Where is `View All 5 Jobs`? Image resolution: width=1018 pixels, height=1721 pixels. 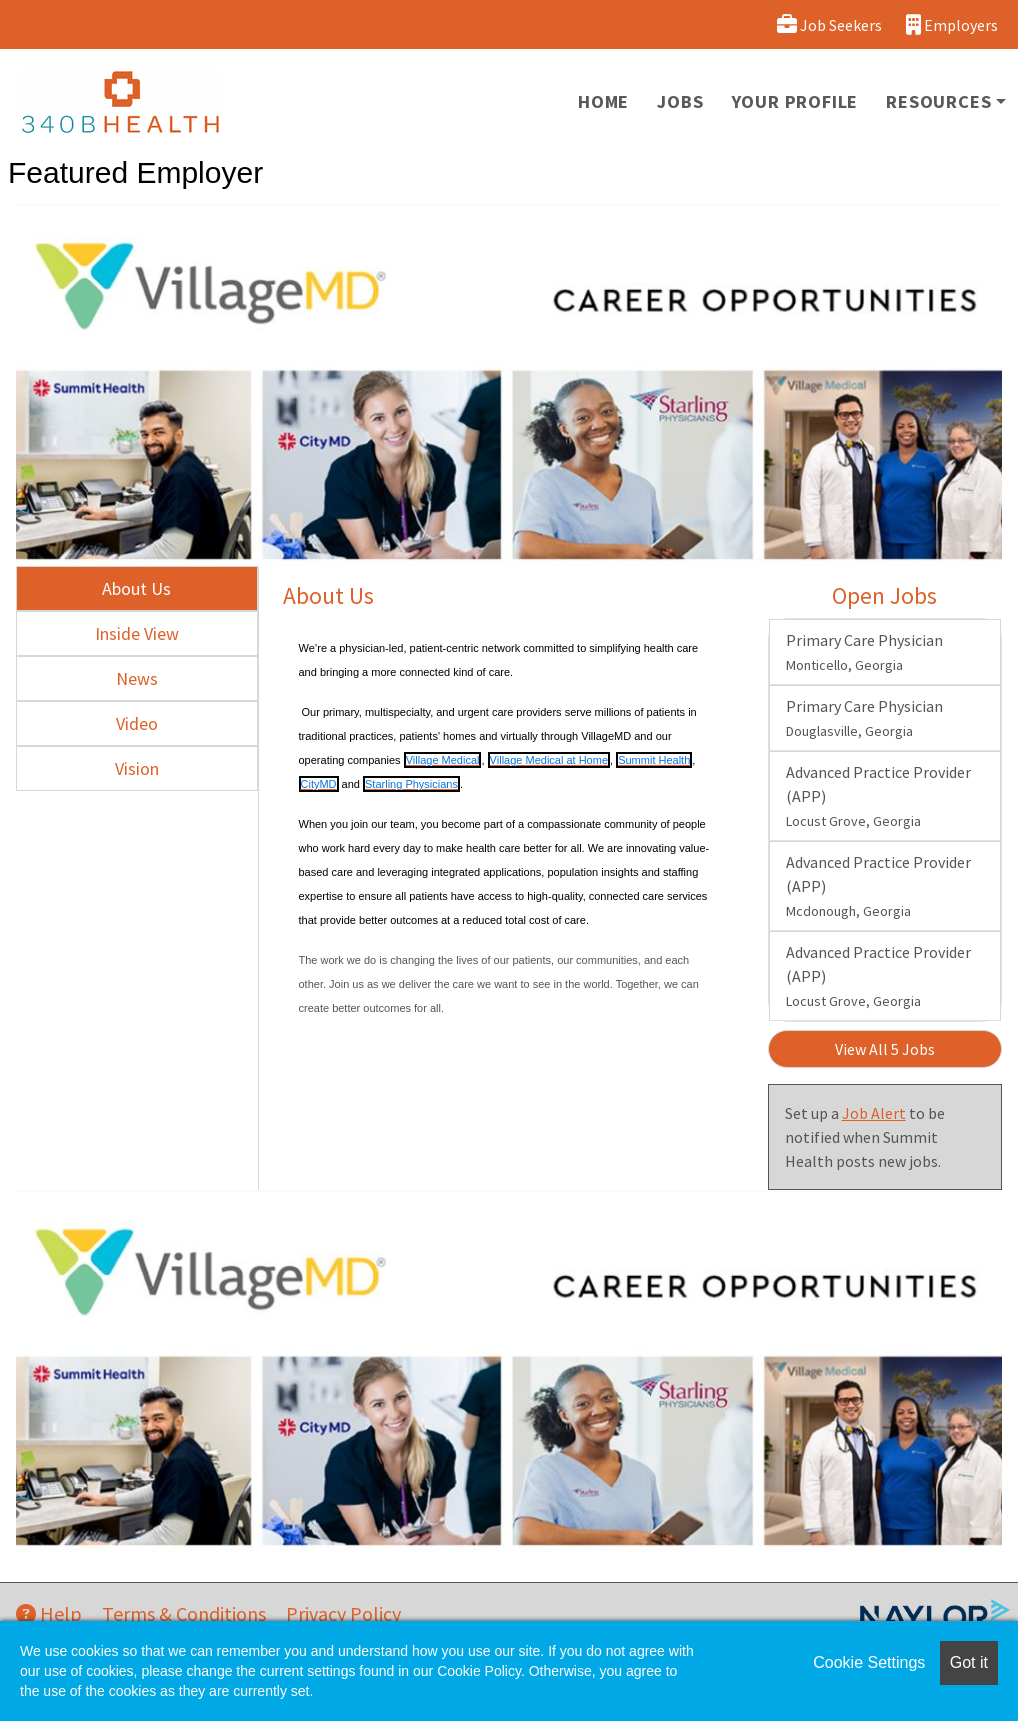 View All 5 Jobs is located at coordinates (885, 1049).